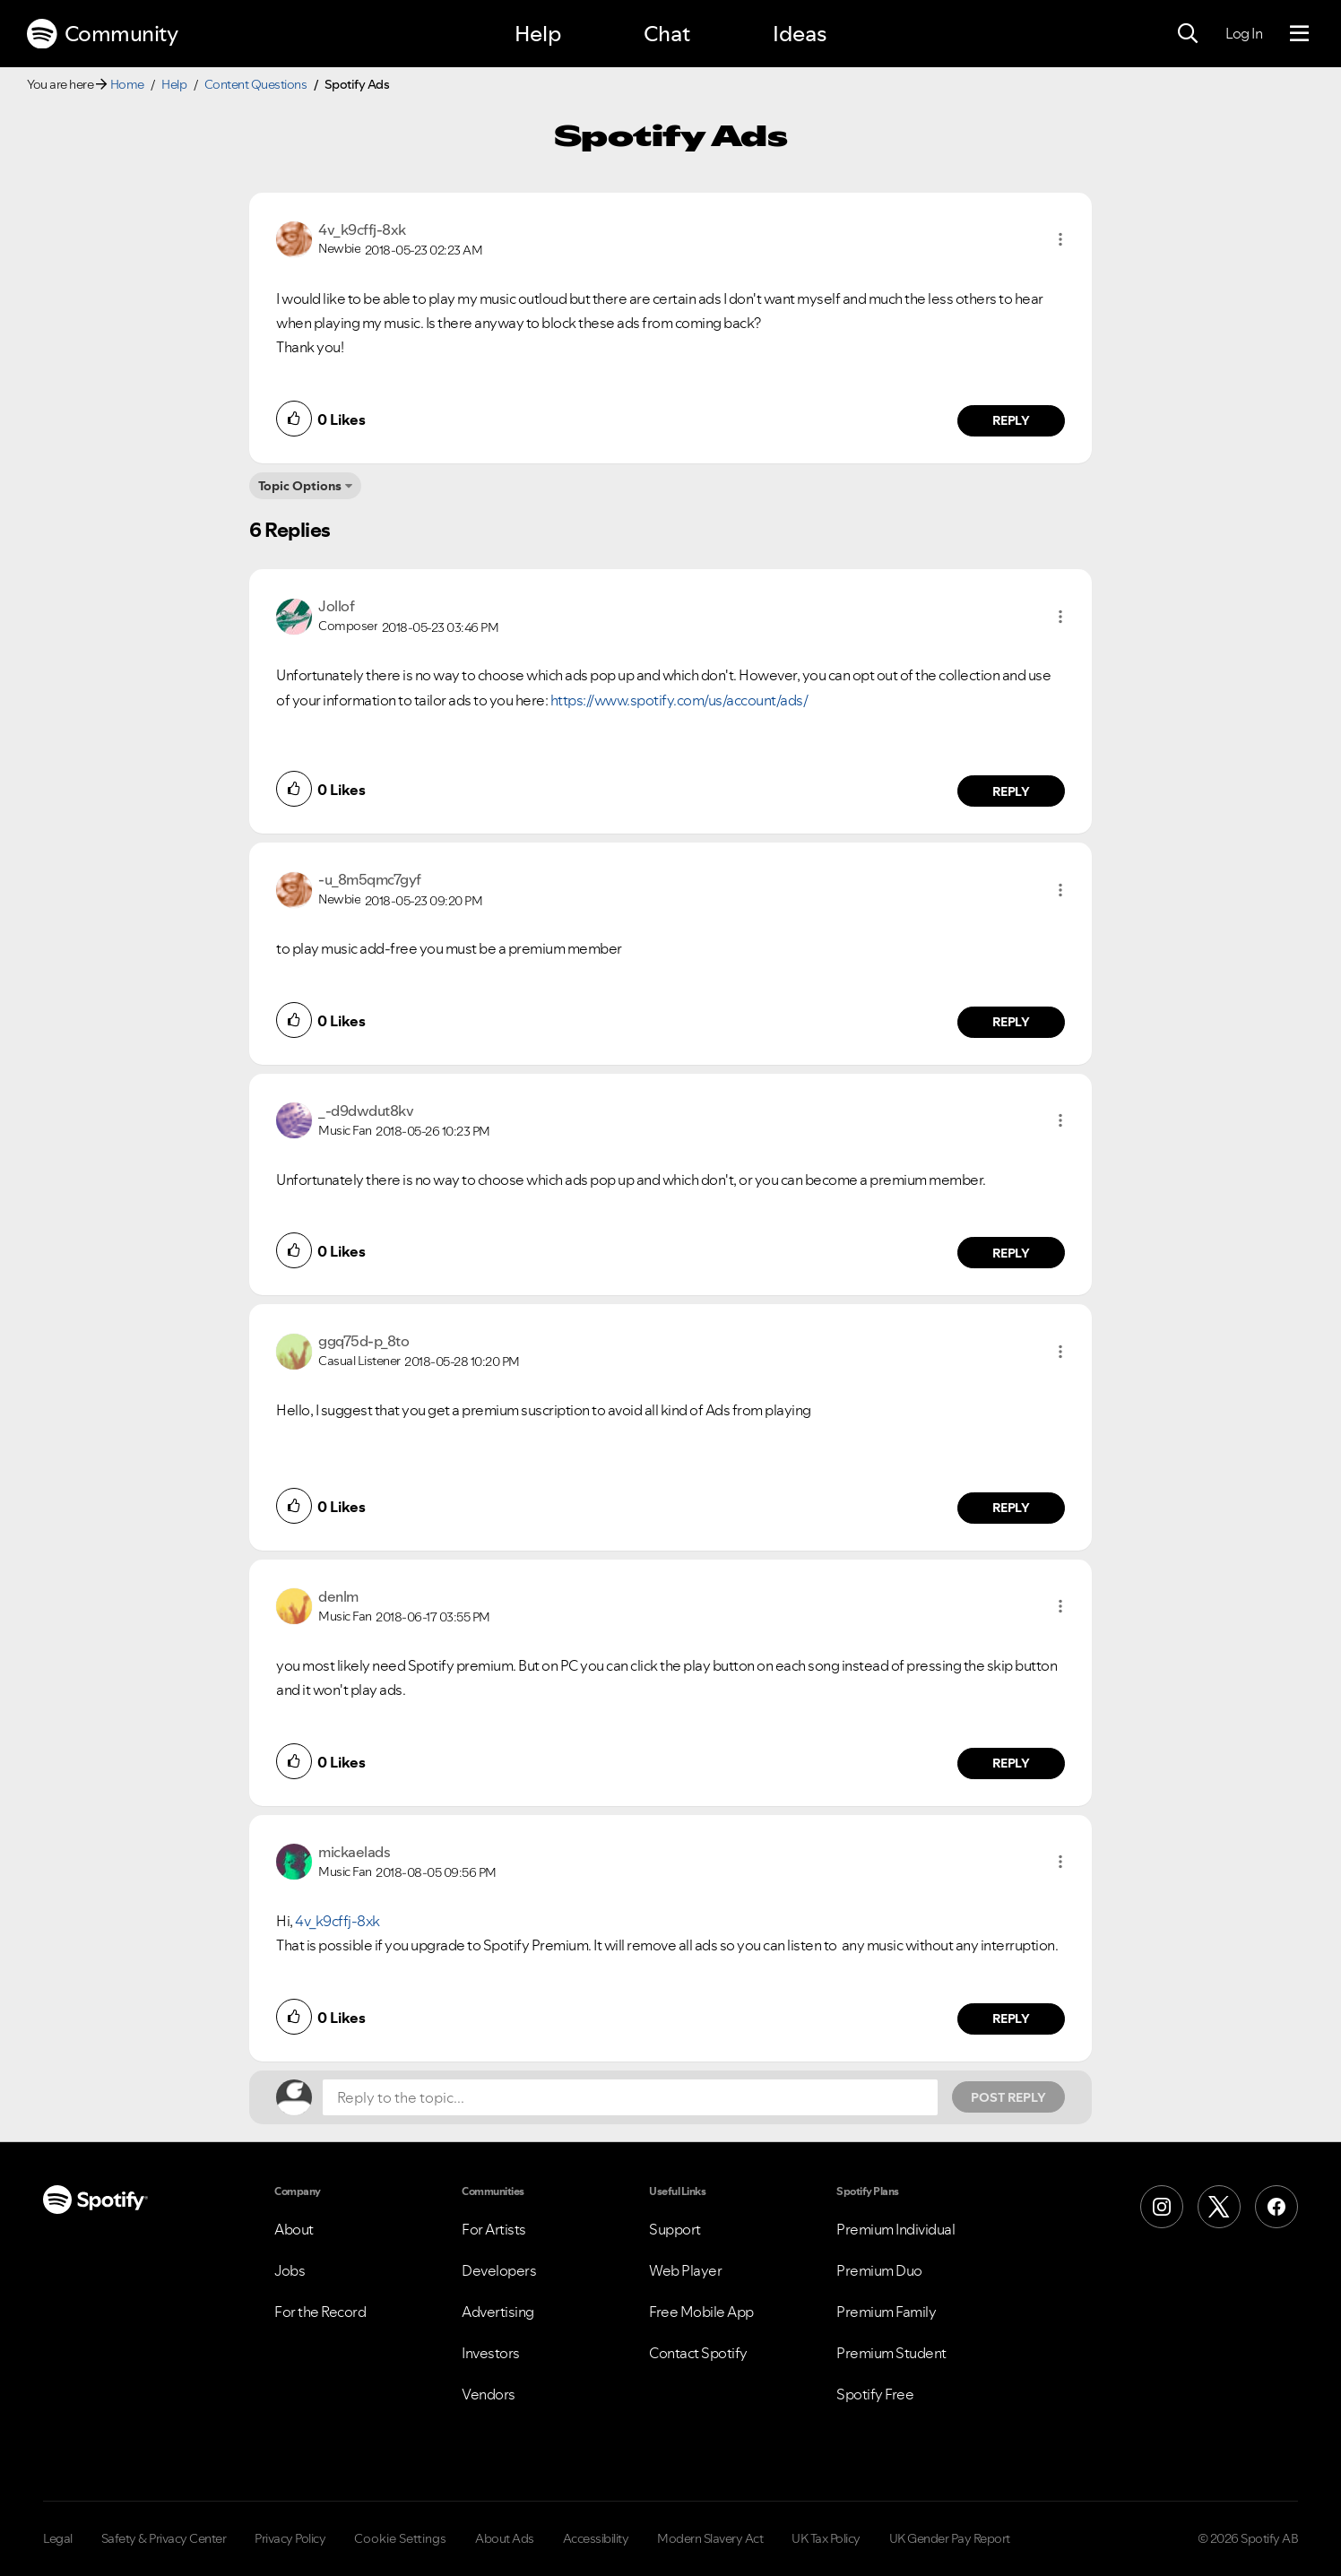  What do you see at coordinates (701, 2311) in the screenshot?
I see `Free Mobile App` at bounding box center [701, 2311].